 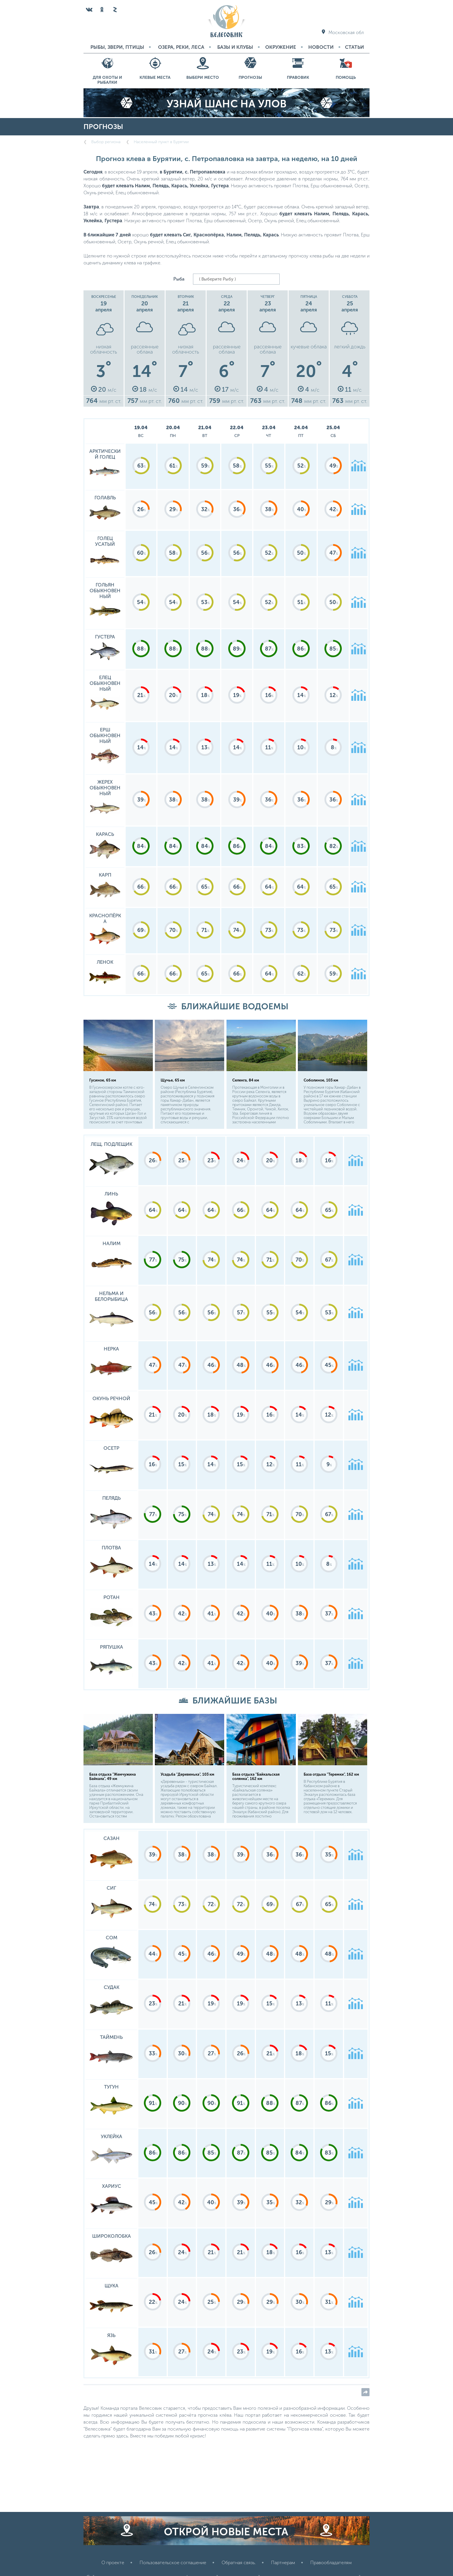 I want to click on Базы и Клубы, so click(x=235, y=47).